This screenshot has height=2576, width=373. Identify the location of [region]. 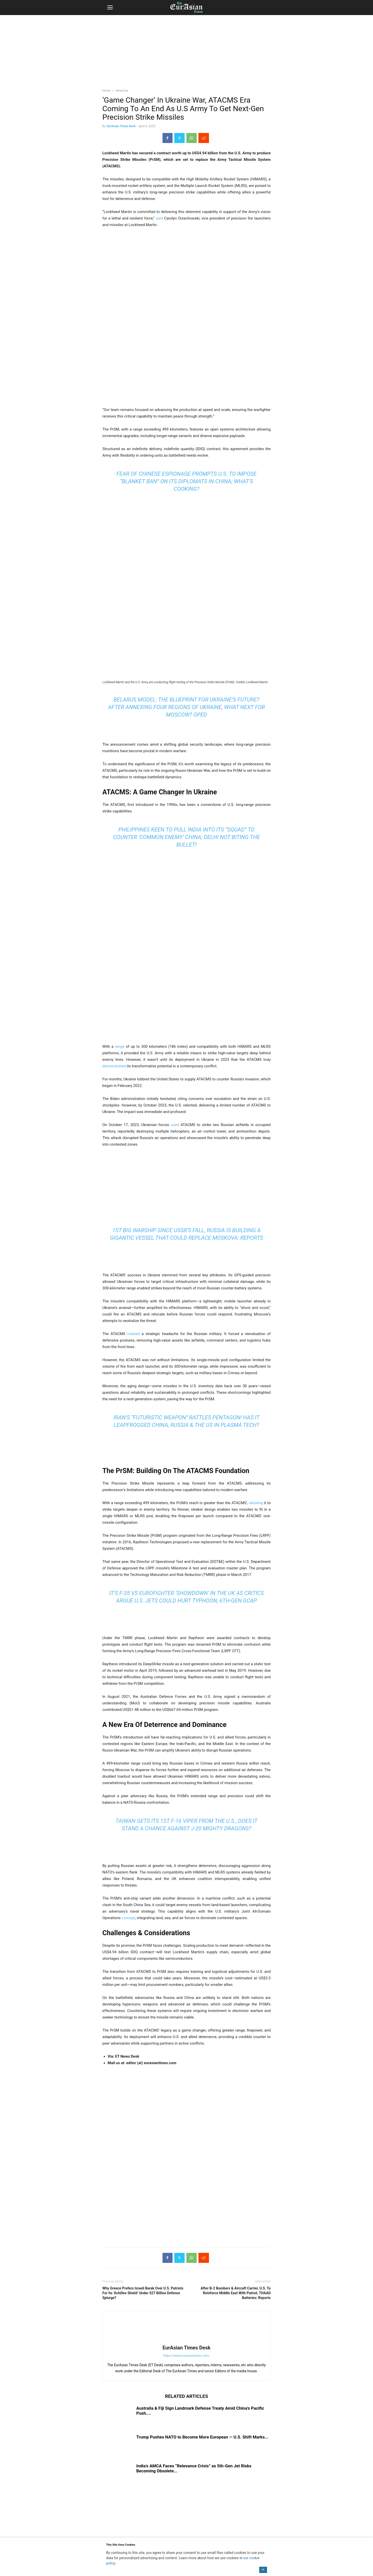
(186, 54).